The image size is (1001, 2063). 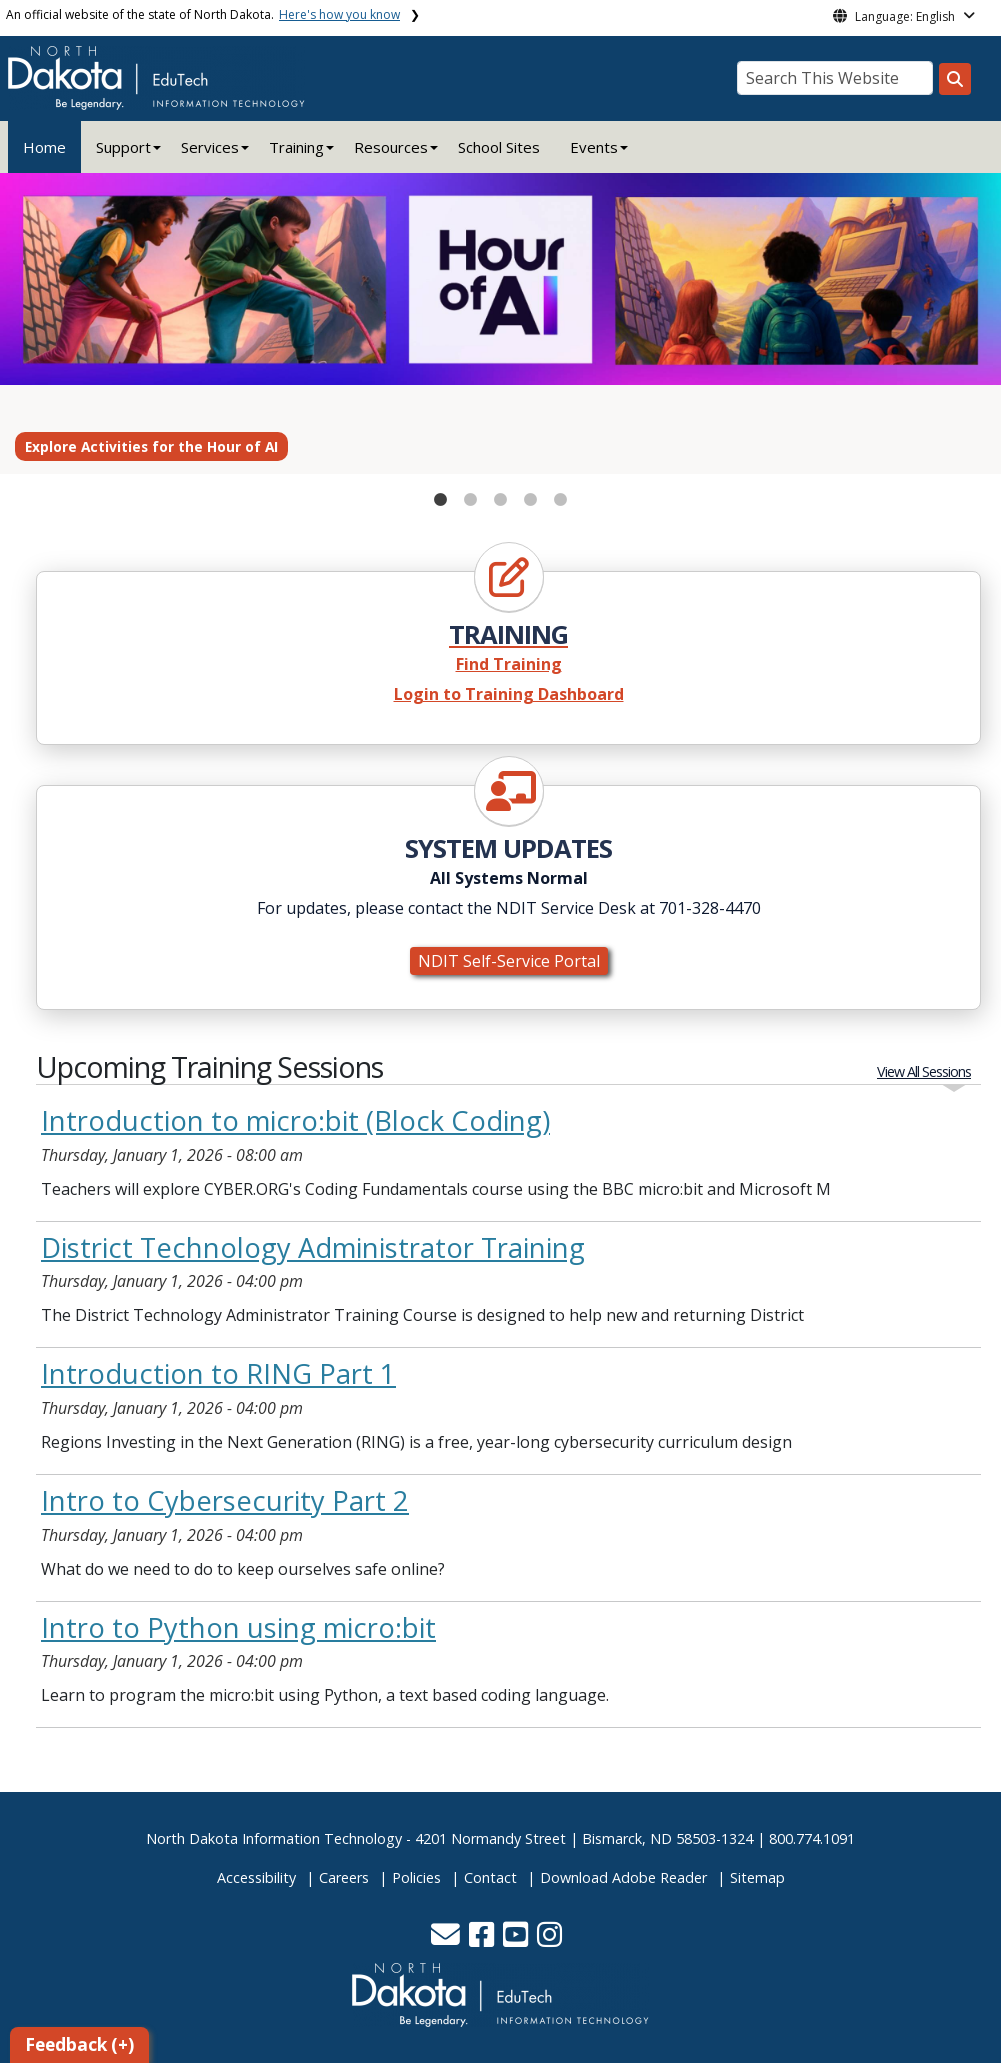 What do you see at coordinates (499, 147) in the screenshot?
I see `School Sites` at bounding box center [499, 147].